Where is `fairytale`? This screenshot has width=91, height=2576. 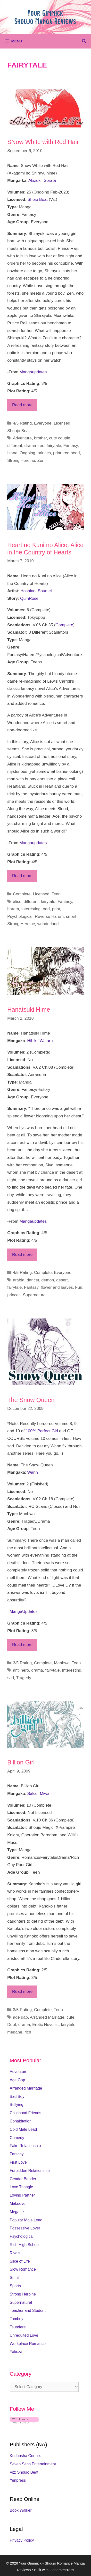
fairytale is located at coordinates (54, 445).